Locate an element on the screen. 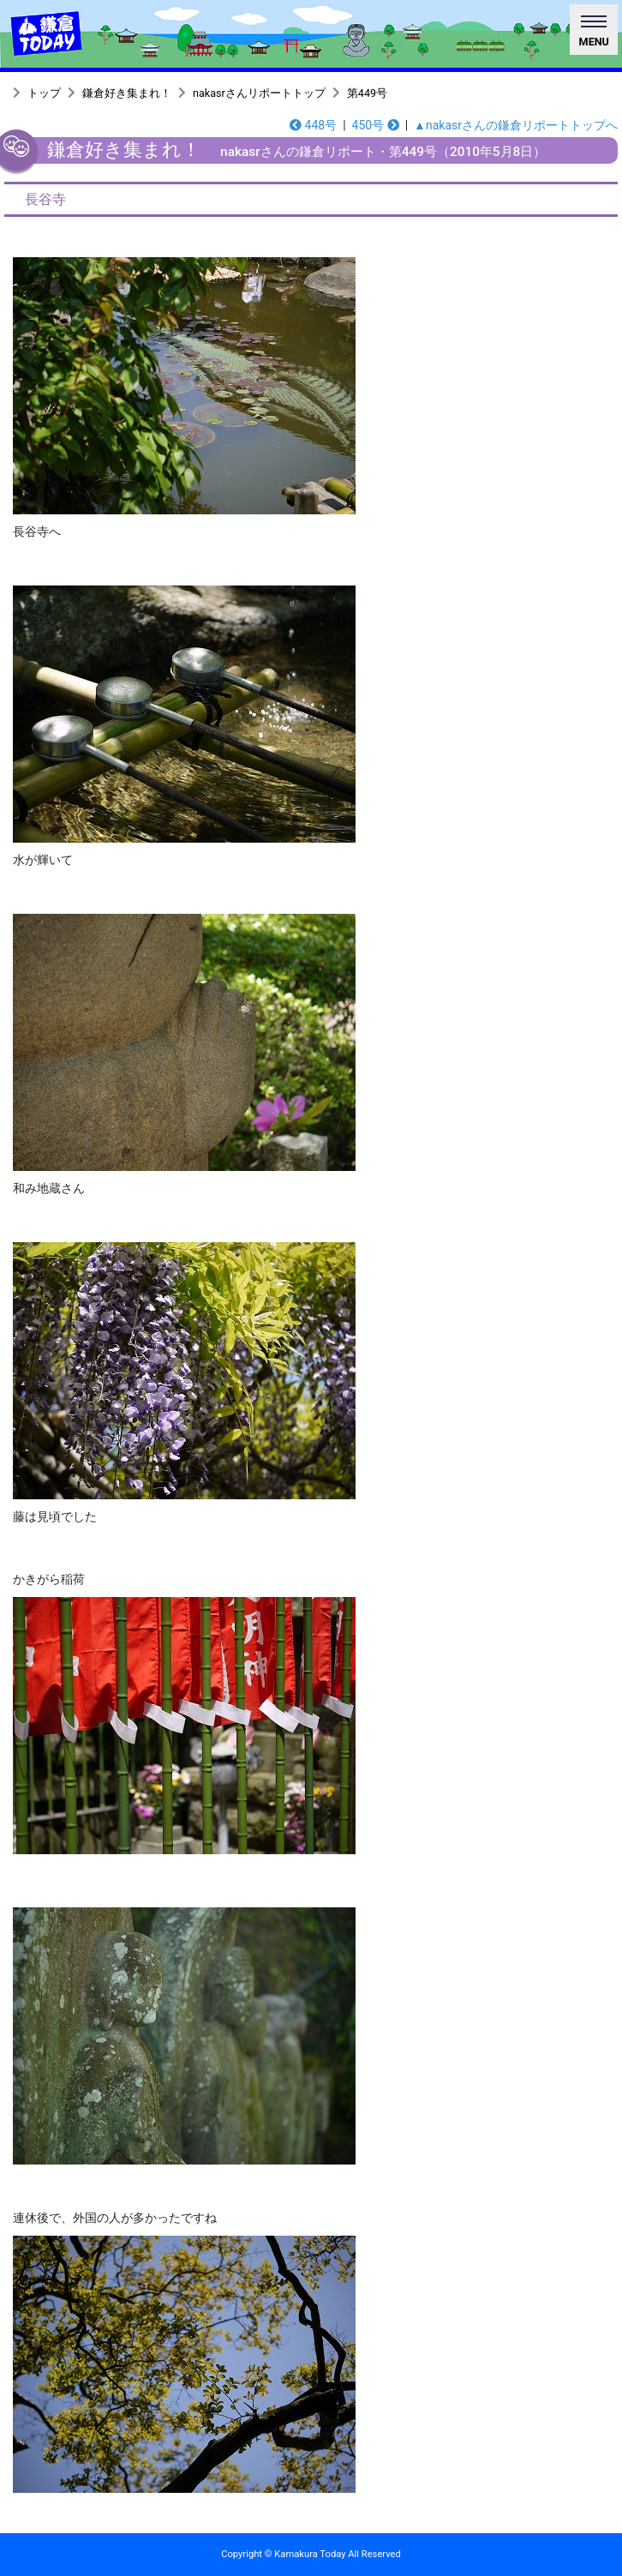 The height and width of the screenshot is (2576, 622). 第449号 is located at coordinates (367, 93).